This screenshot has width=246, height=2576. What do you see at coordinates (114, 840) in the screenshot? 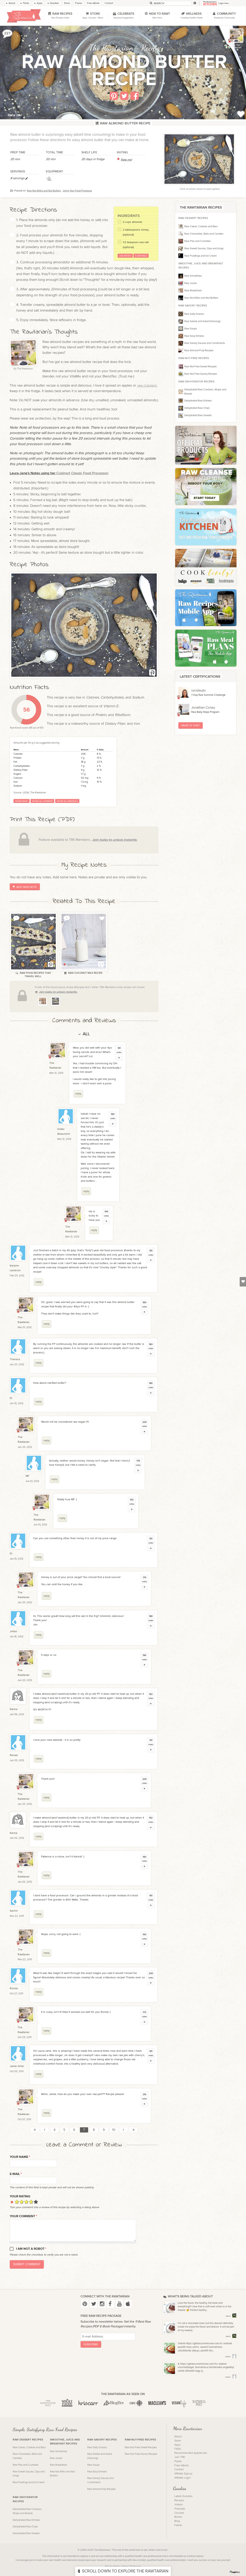
I see `Join today to unlock instantly.` at bounding box center [114, 840].